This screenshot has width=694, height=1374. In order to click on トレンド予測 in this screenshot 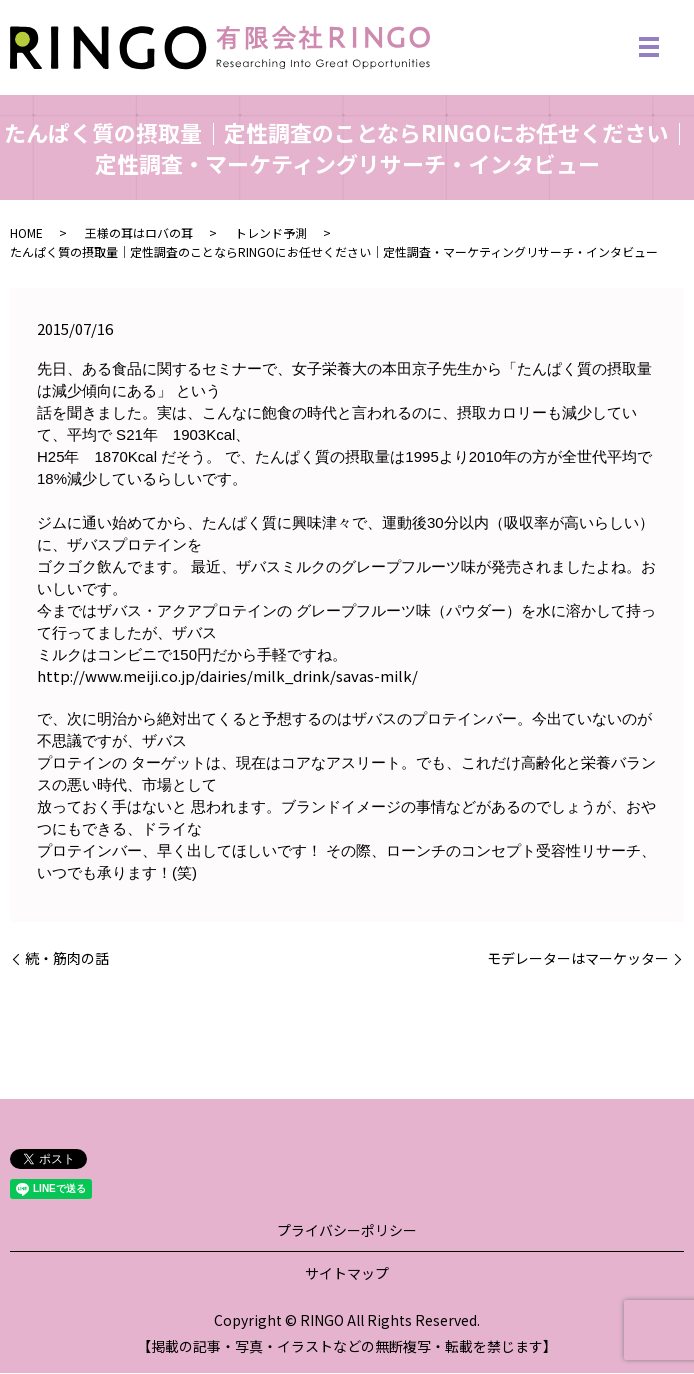, I will do `click(271, 234)`.